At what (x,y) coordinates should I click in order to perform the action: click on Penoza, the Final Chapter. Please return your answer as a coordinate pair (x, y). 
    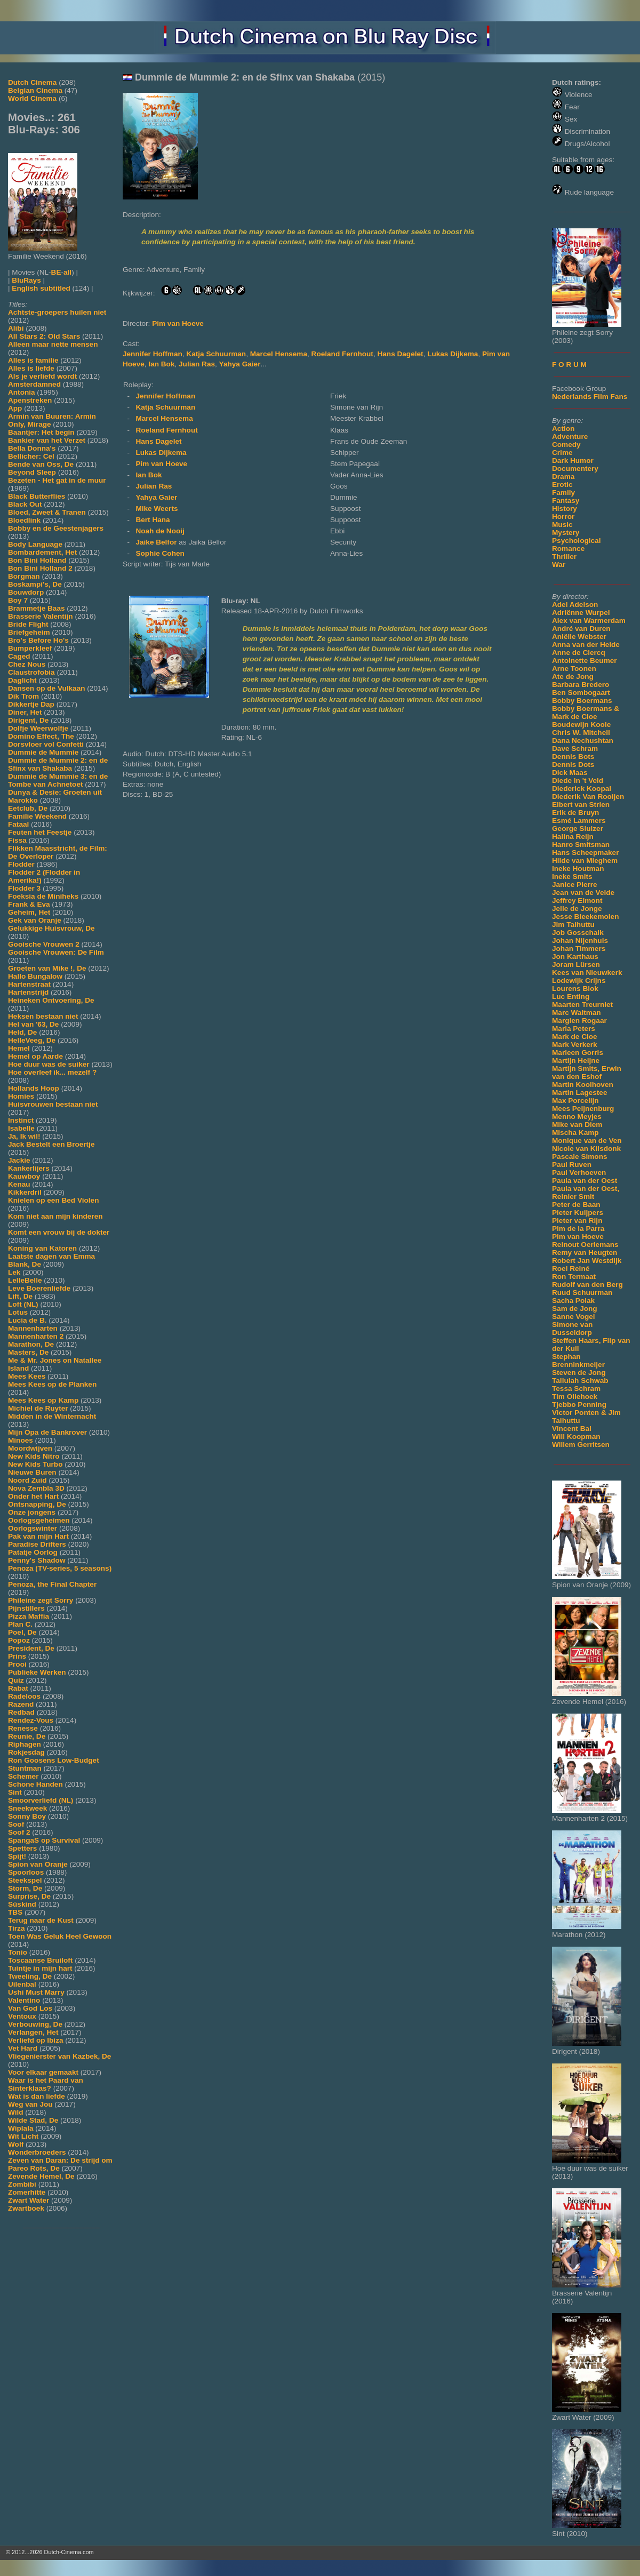
    Looking at the image, I should click on (52, 1584).